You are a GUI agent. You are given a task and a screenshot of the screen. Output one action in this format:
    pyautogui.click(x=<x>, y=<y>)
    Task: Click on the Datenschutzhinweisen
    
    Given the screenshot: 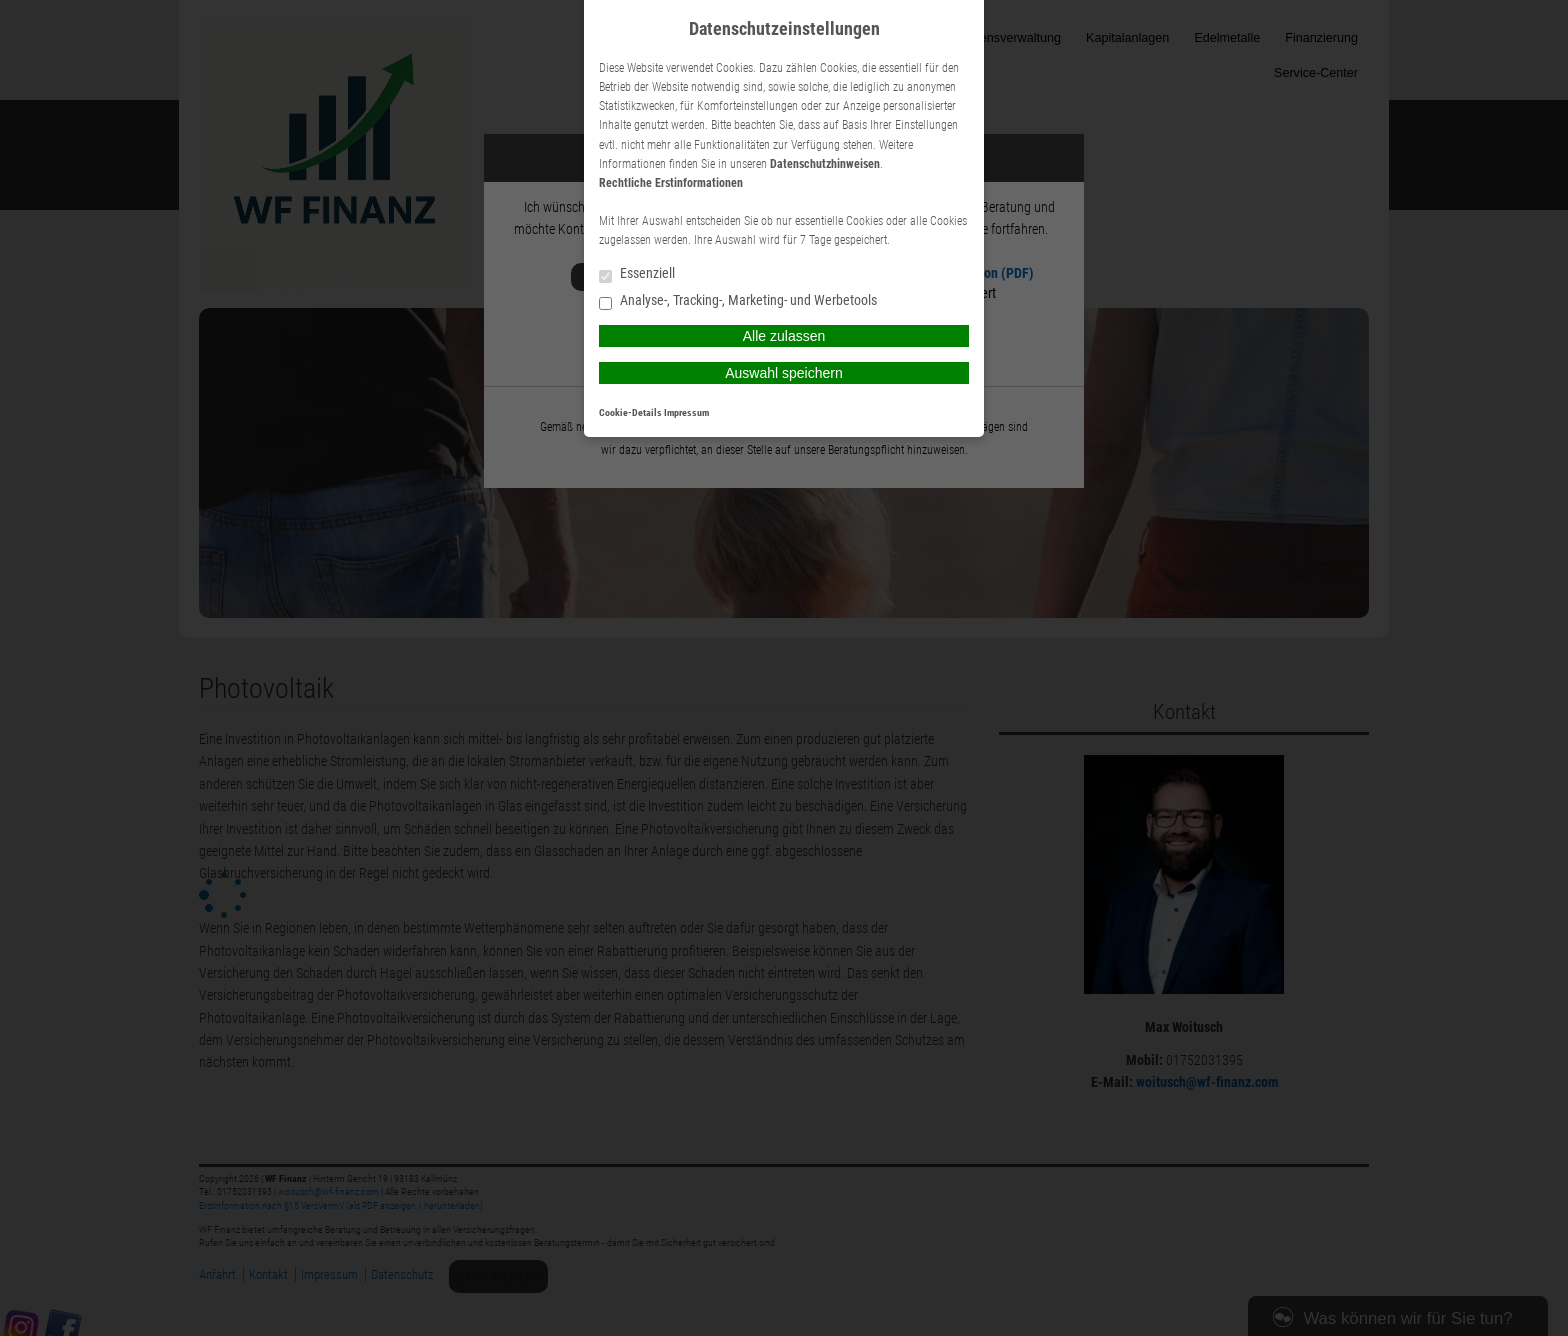 What is the action you would take?
    pyautogui.click(x=825, y=164)
    